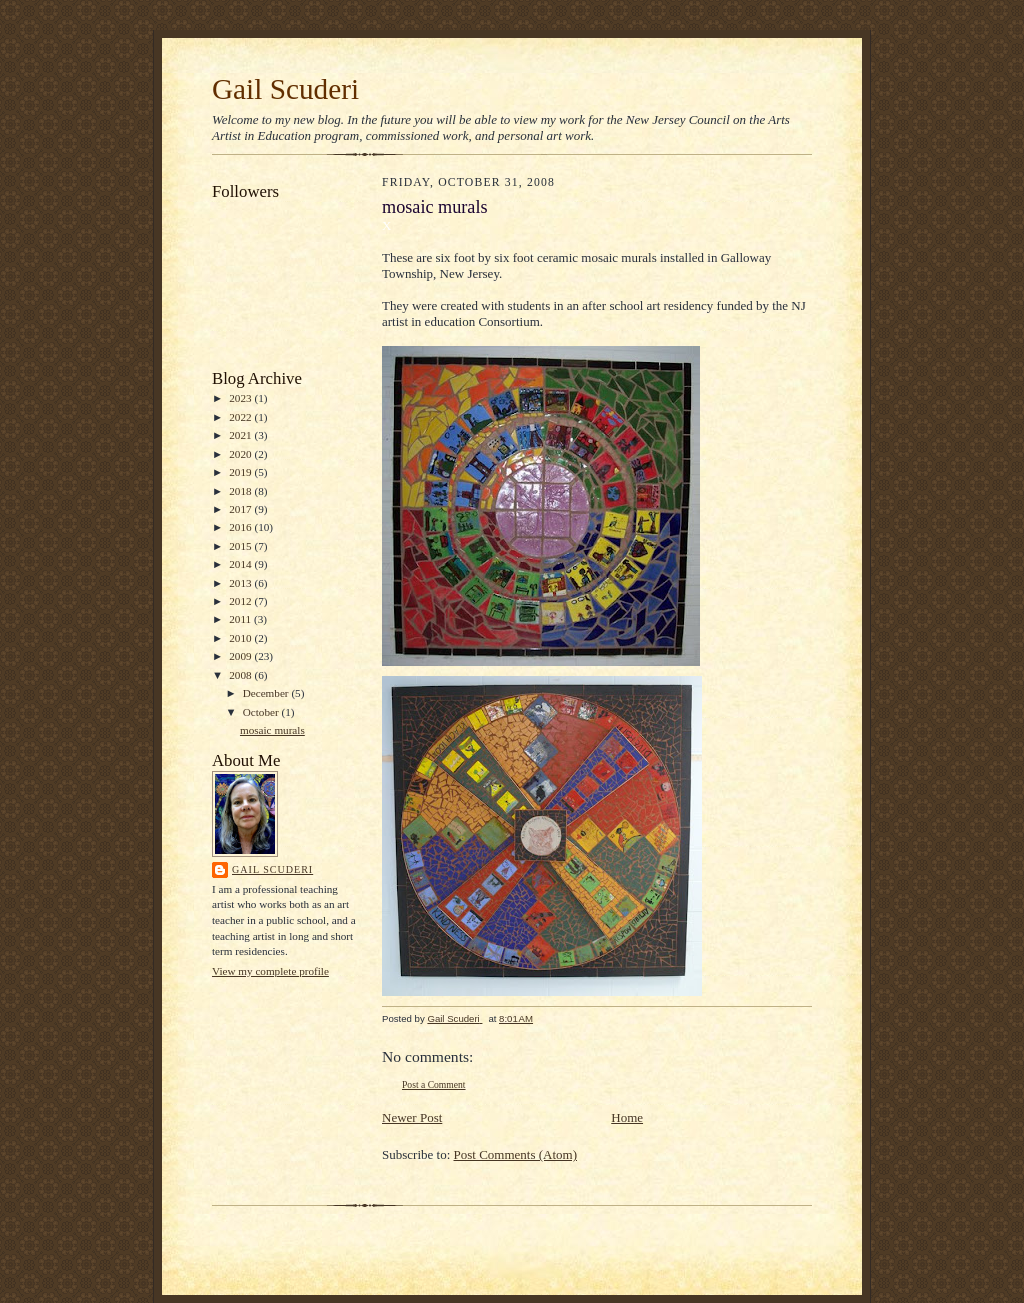 The image size is (1024, 1303). Describe the element at coordinates (241, 472) in the screenshot. I see `2019` at that location.